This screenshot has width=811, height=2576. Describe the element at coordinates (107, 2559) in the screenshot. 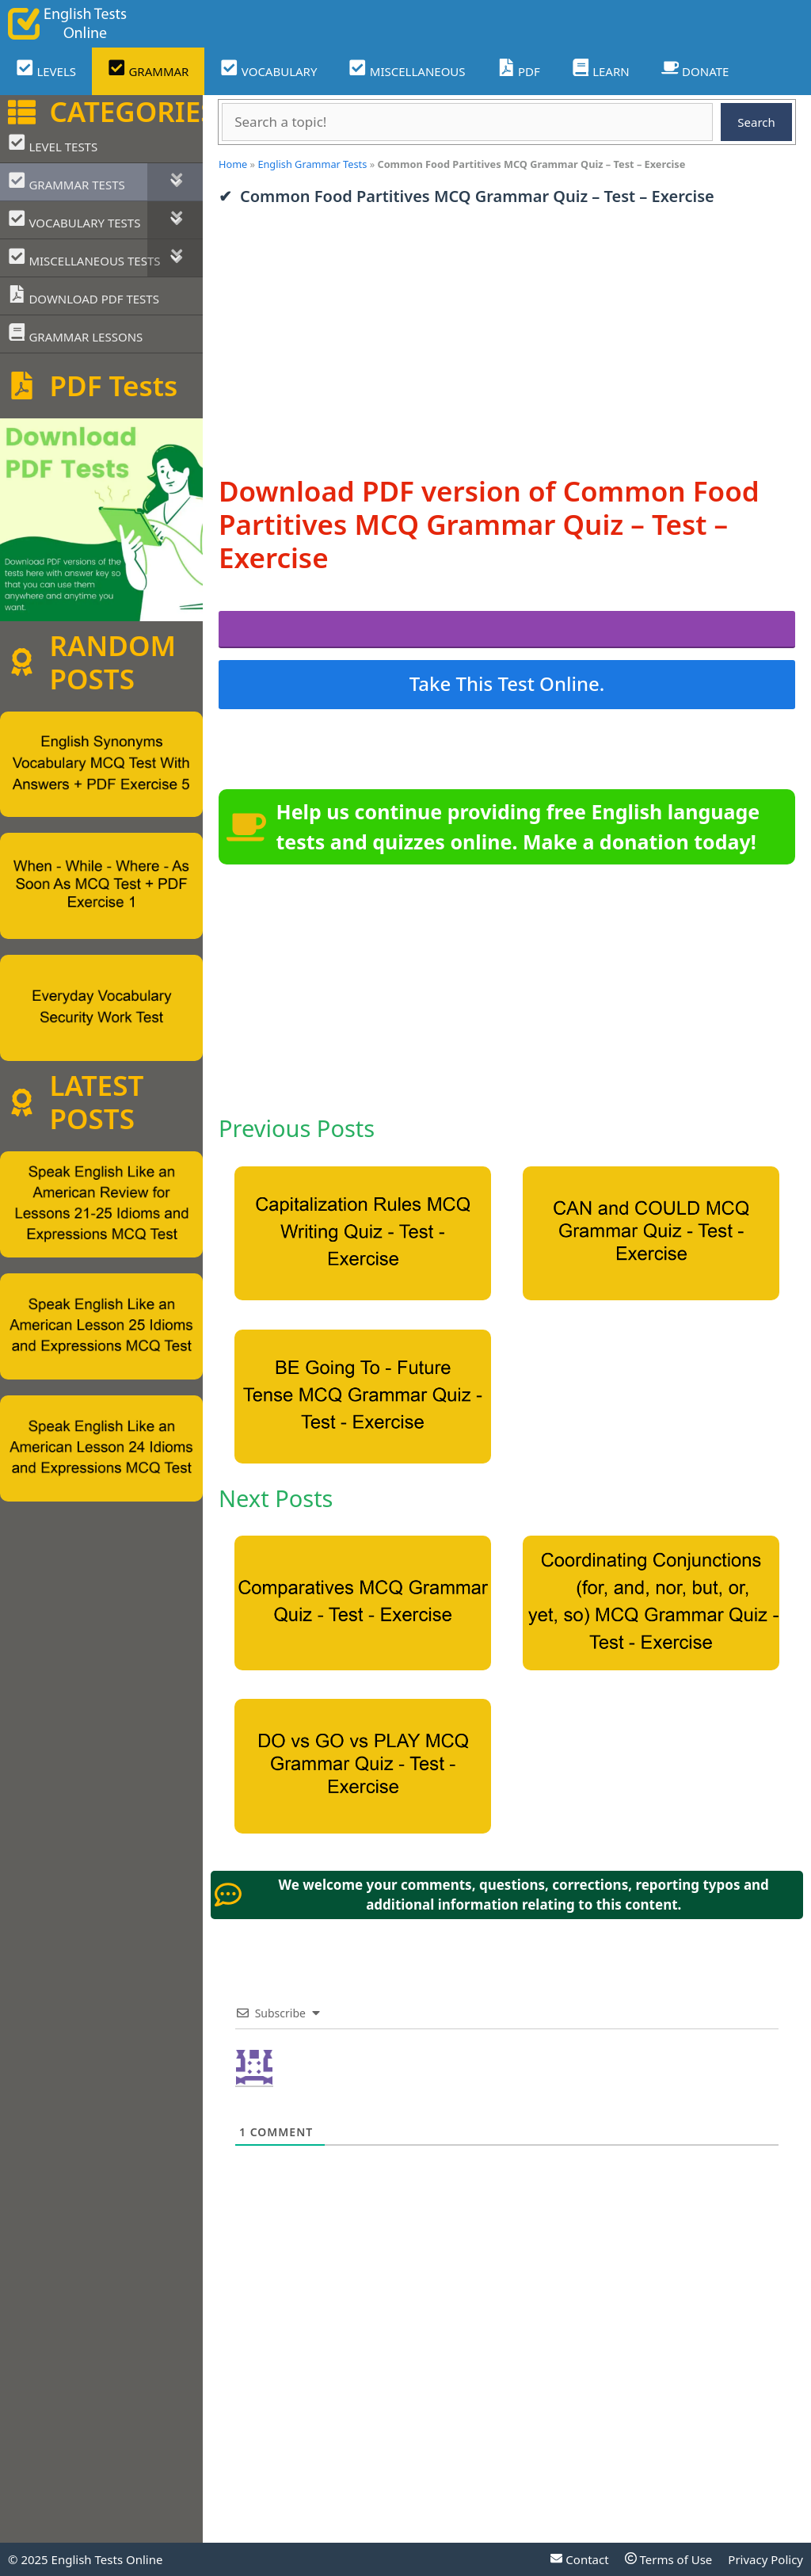

I see `English Tests Online` at that location.